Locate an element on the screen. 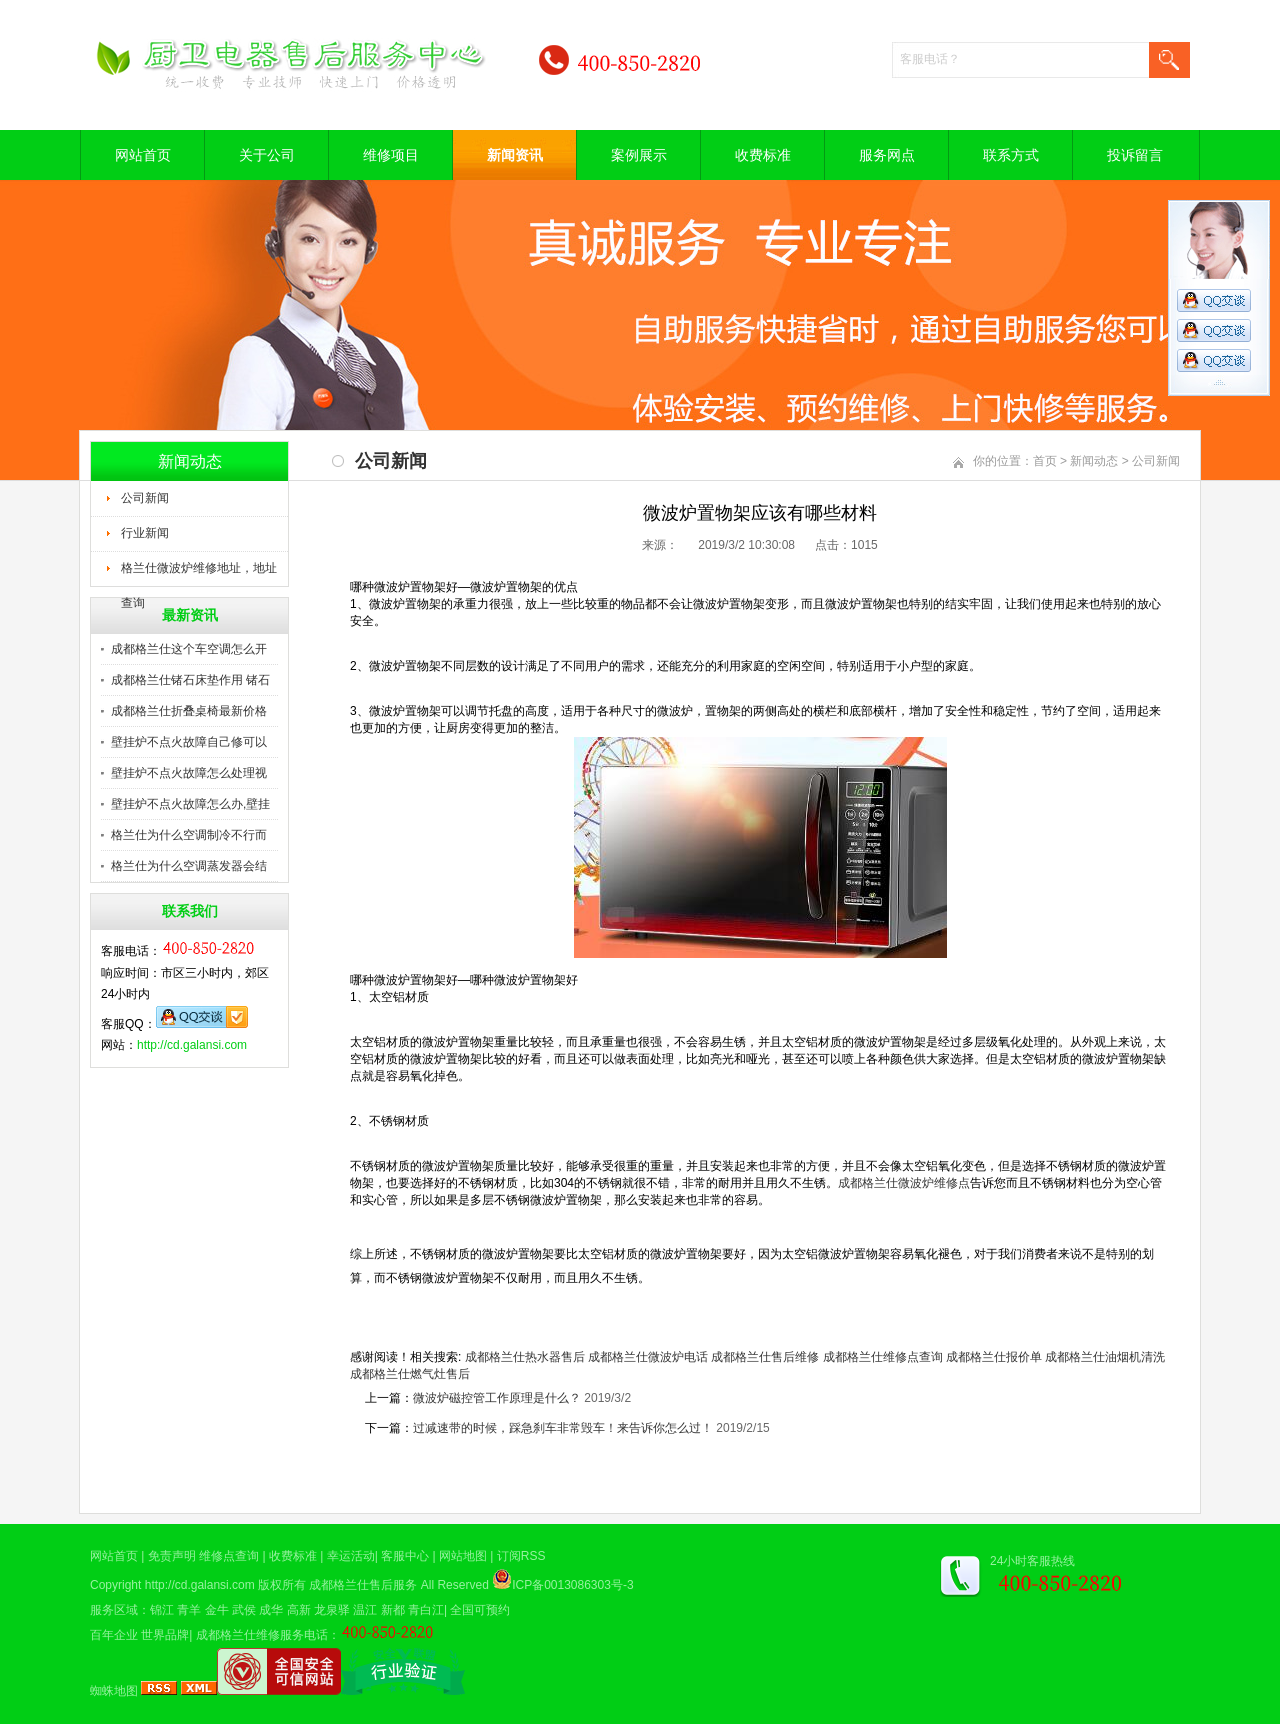  维修点查询 is located at coordinates (229, 1556).